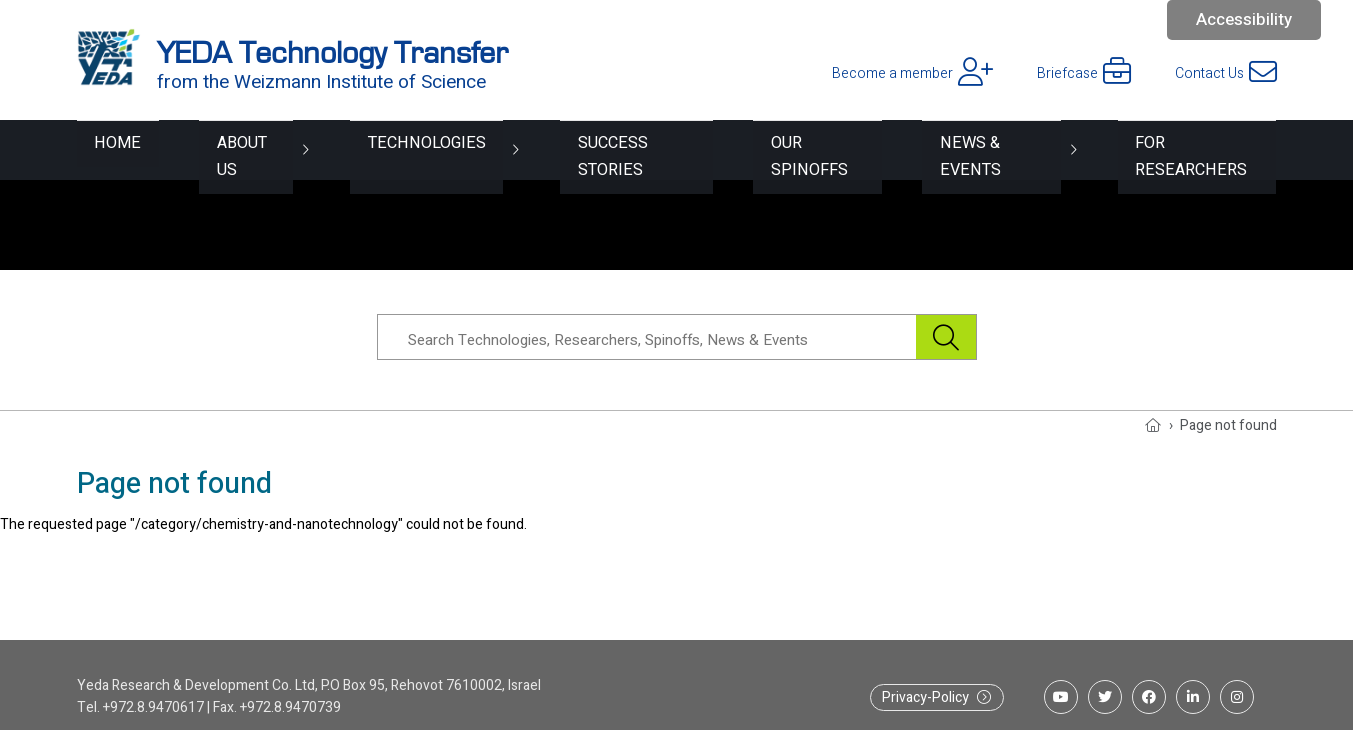  Describe the element at coordinates (608, 149) in the screenshot. I see `Success Stories` at that location.